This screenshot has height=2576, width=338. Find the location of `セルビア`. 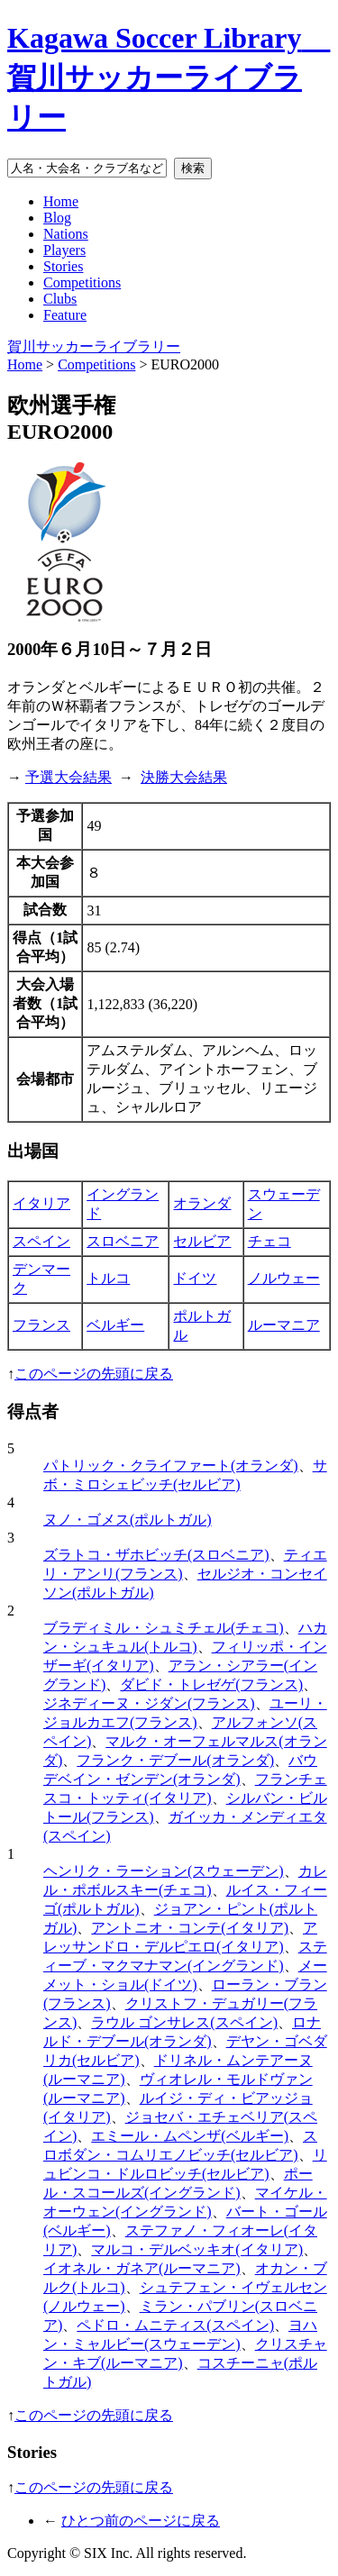

セルビア is located at coordinates (202, 1241).